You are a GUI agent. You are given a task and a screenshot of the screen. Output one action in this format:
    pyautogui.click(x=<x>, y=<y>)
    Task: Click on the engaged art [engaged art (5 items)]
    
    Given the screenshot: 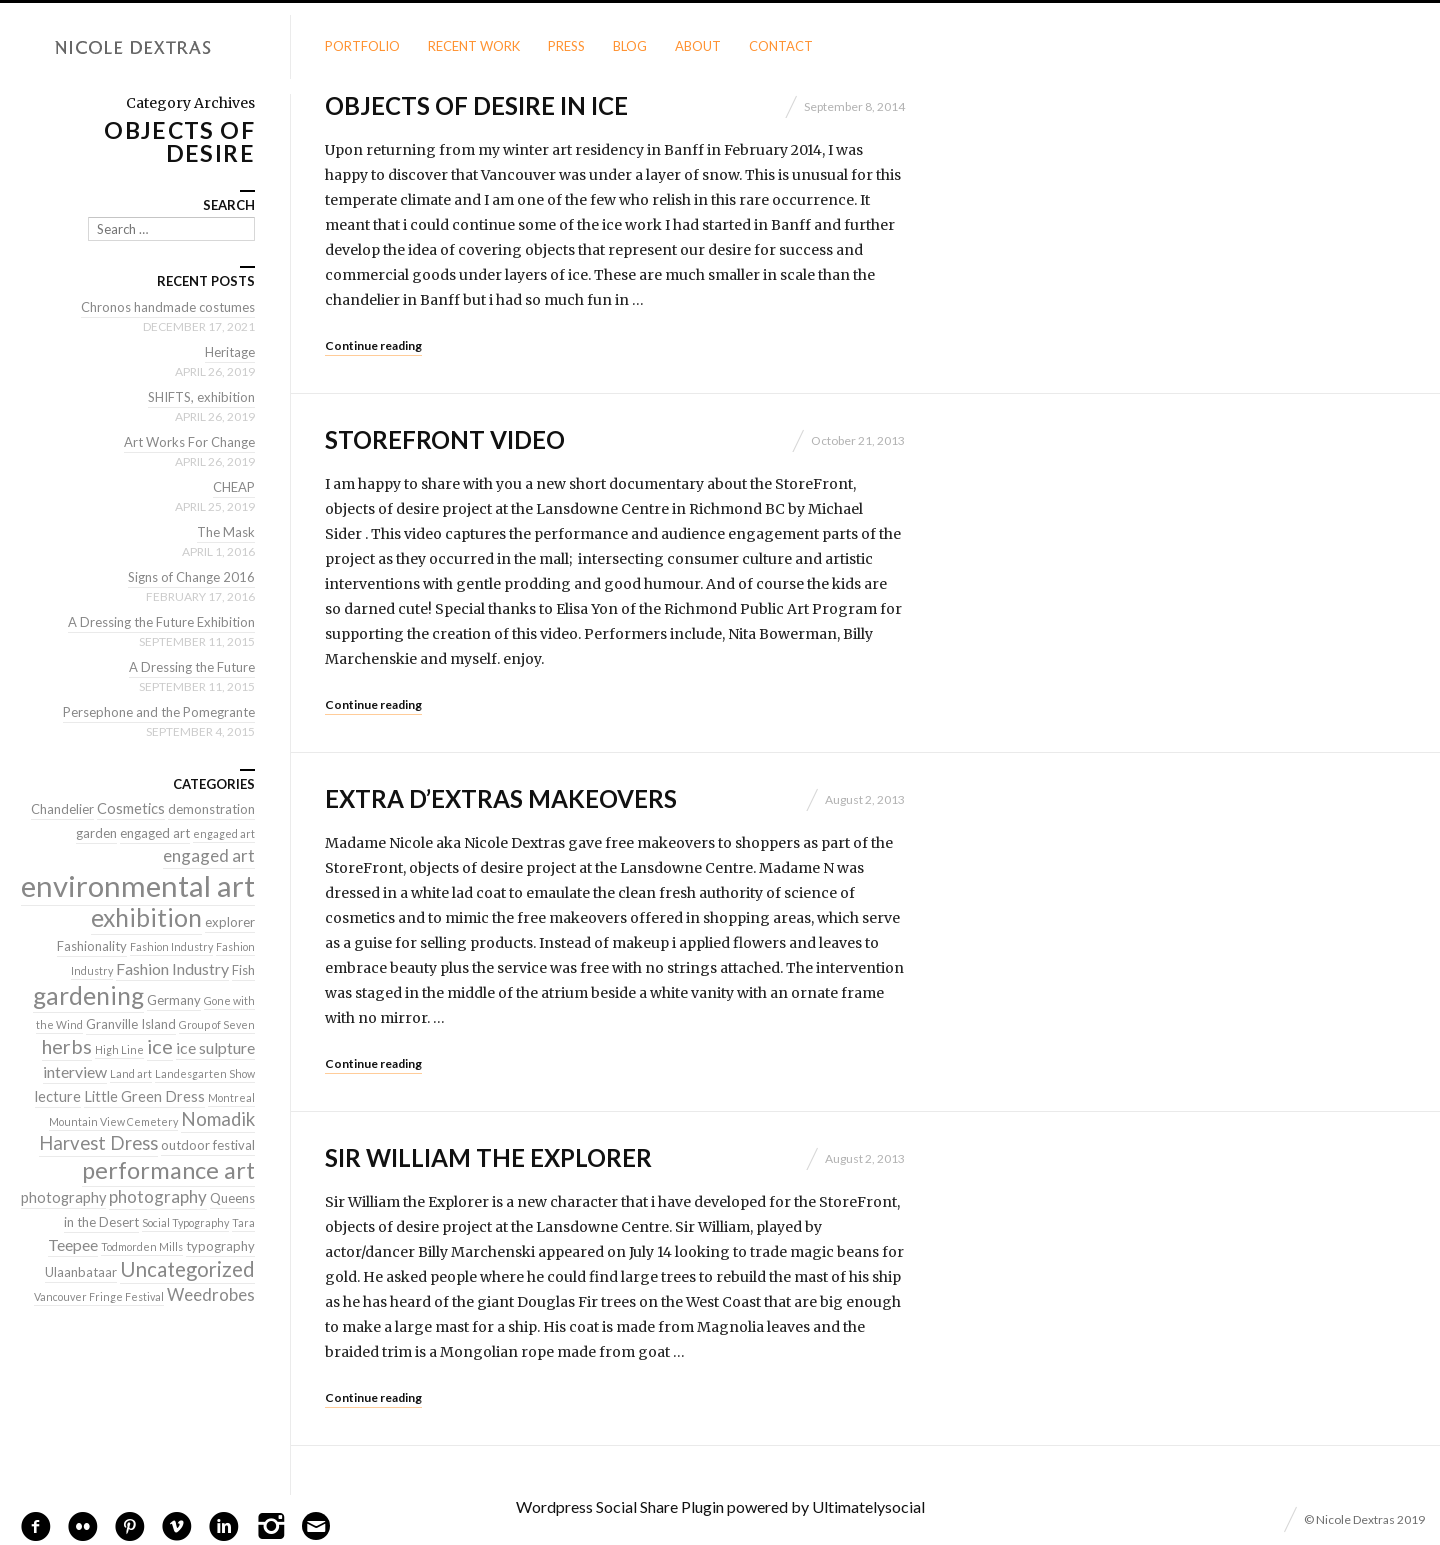 What is the action you would take?
    pyautogui.click(x=209, y=855)
    